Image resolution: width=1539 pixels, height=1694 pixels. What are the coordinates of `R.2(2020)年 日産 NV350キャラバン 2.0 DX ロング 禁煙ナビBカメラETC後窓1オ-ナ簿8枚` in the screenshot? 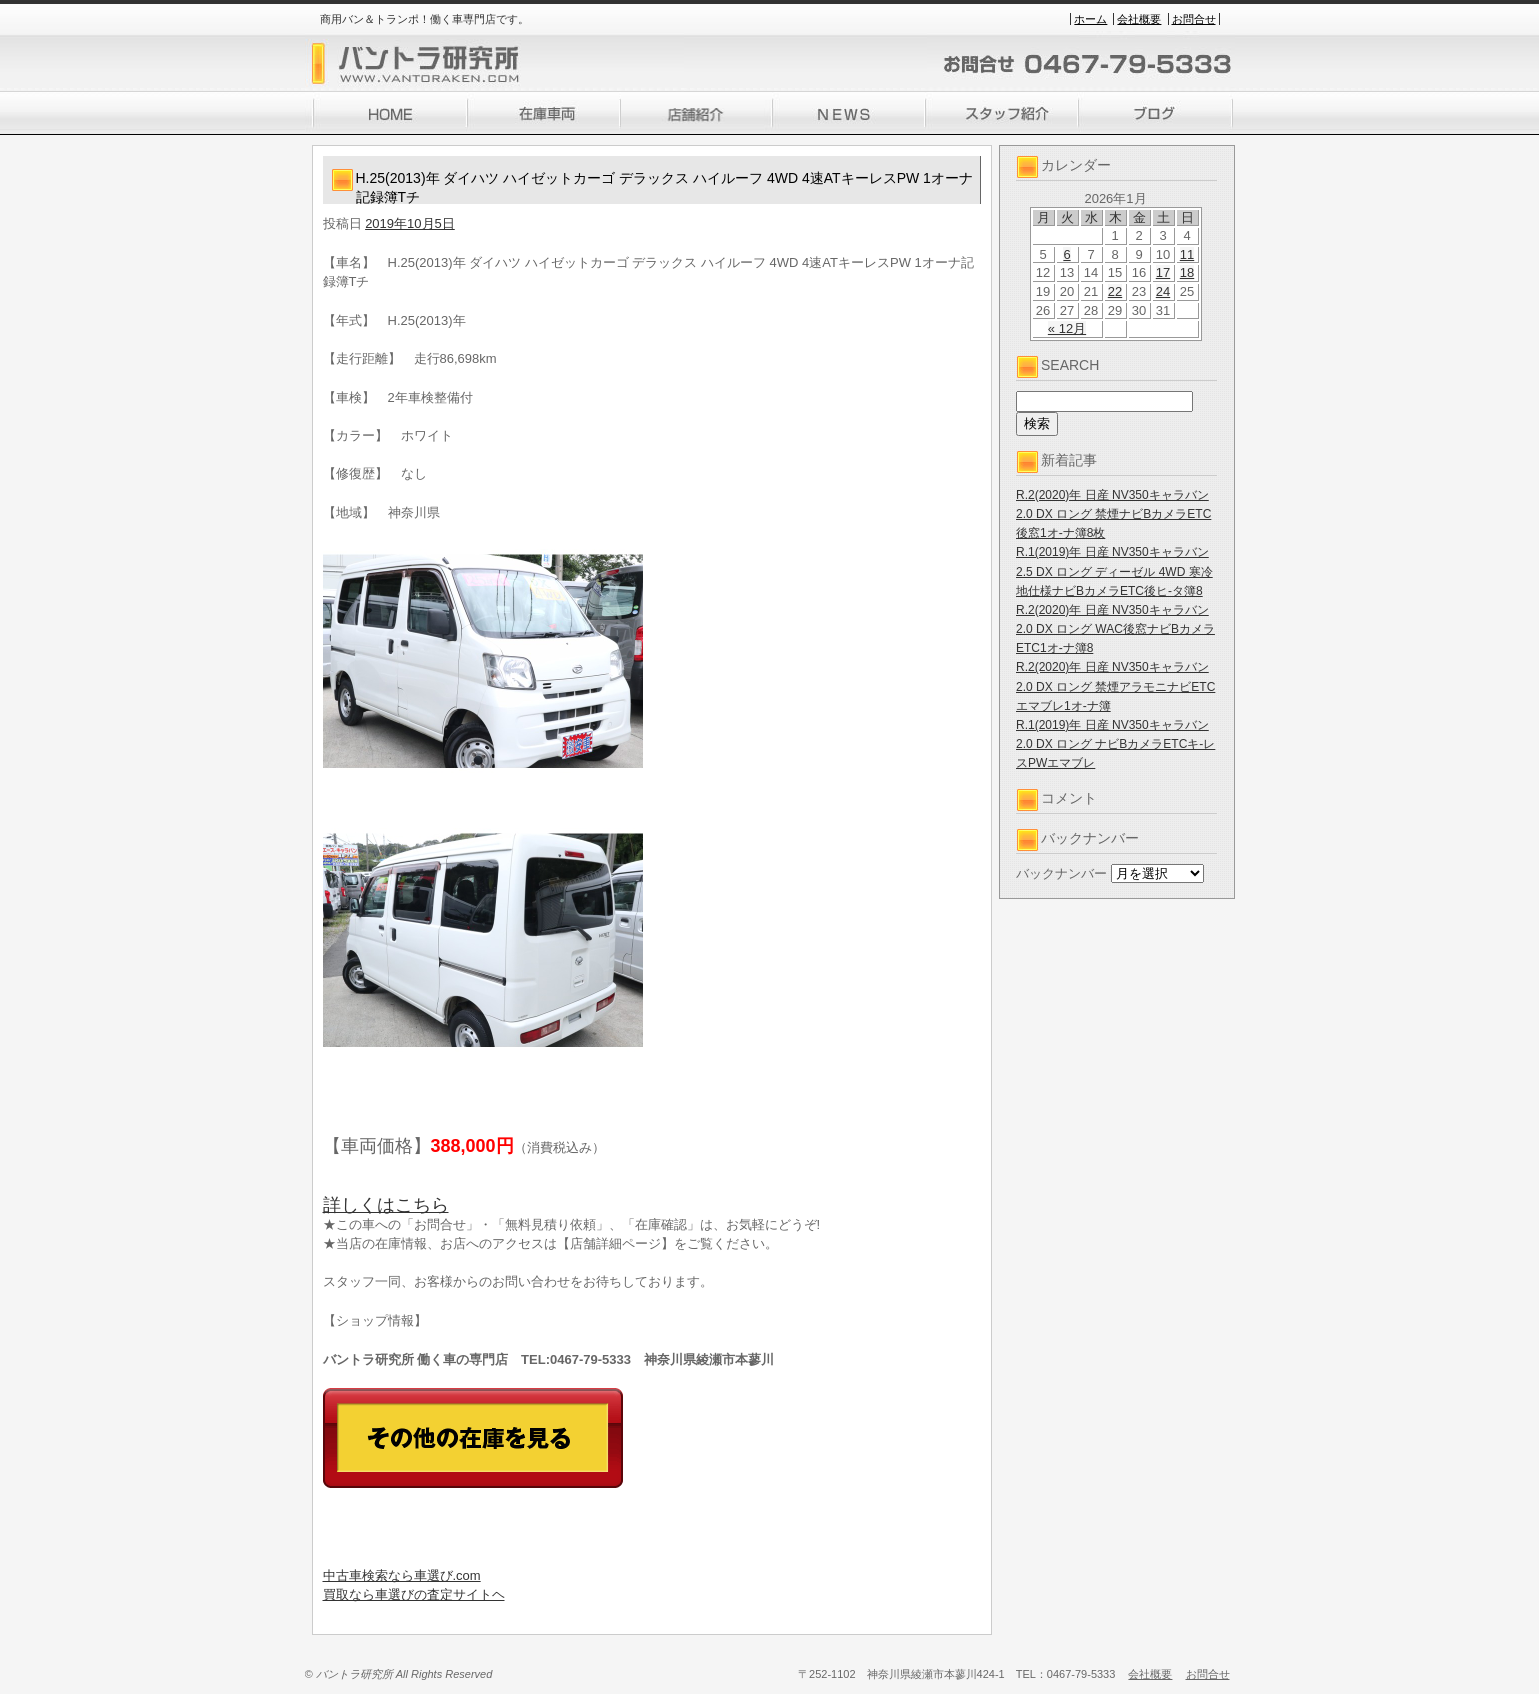 It's located at (1113, 514).